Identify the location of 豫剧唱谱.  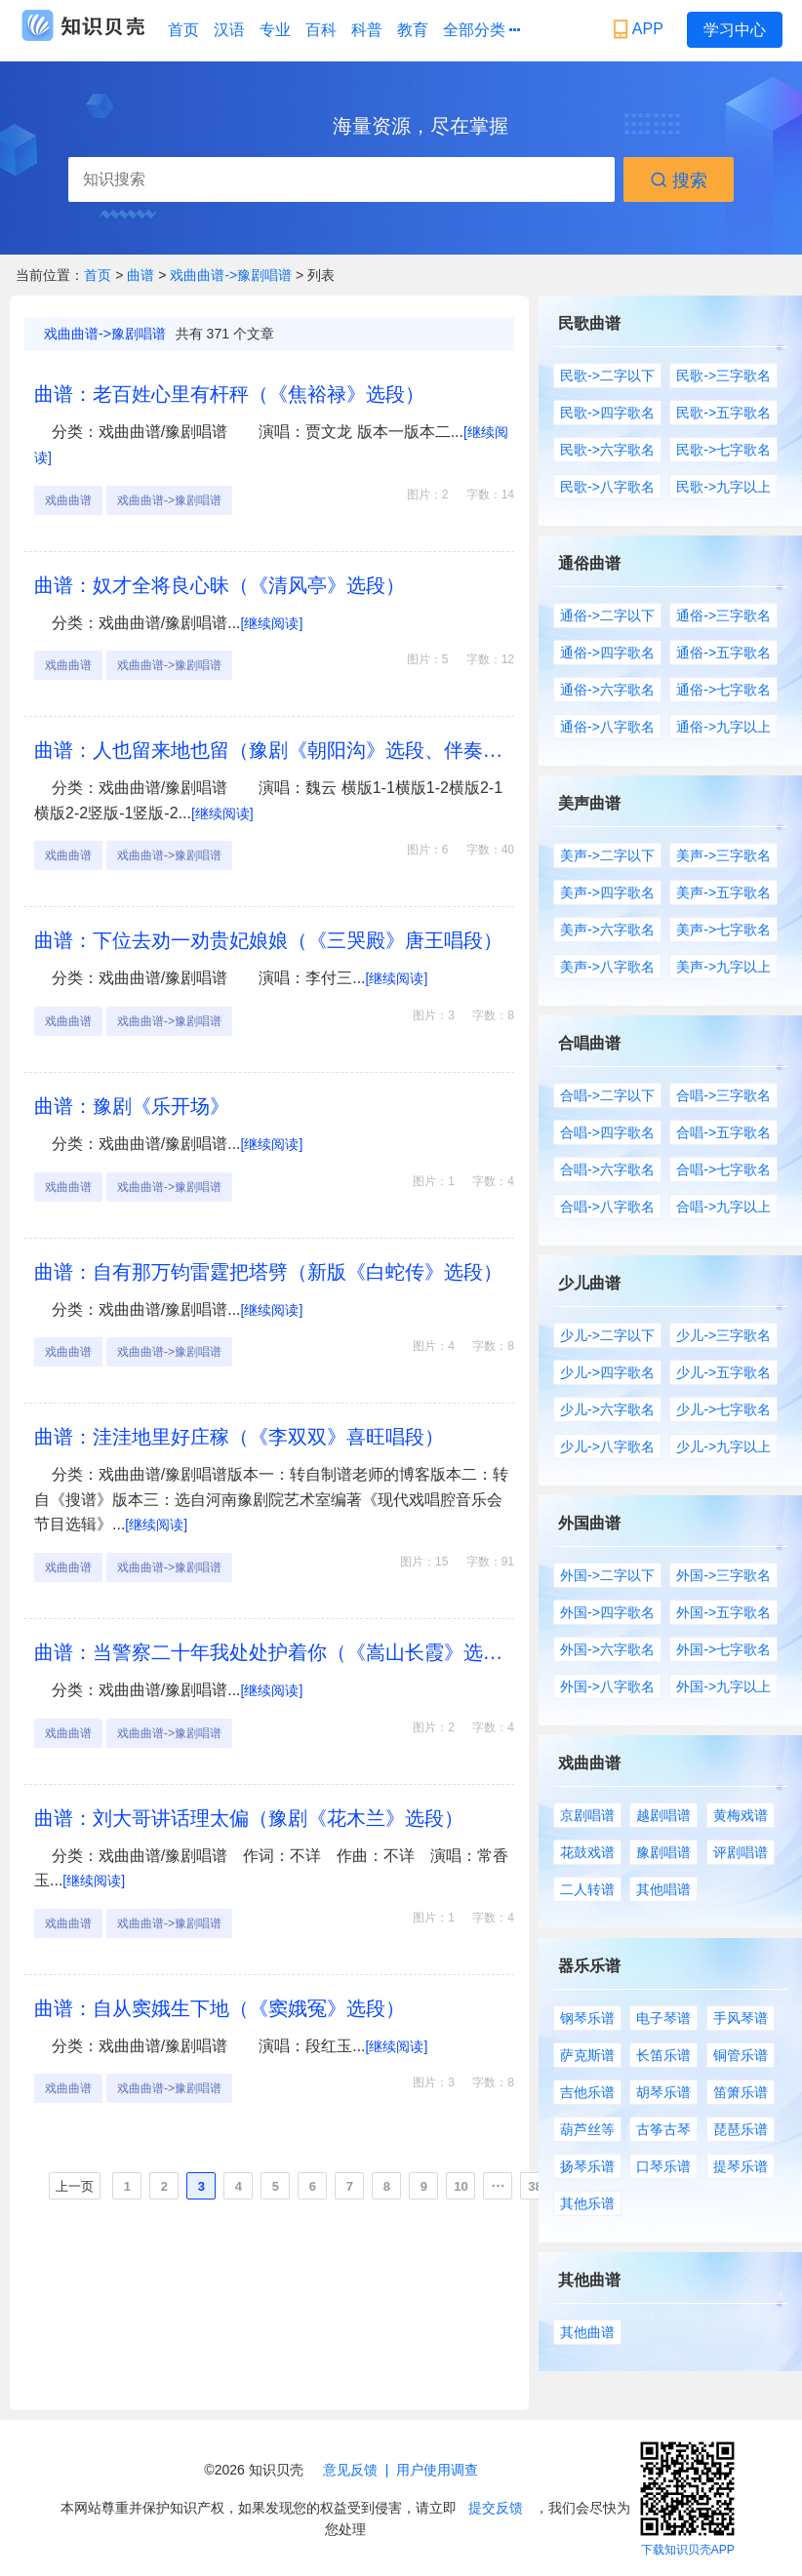
(663, 1852).